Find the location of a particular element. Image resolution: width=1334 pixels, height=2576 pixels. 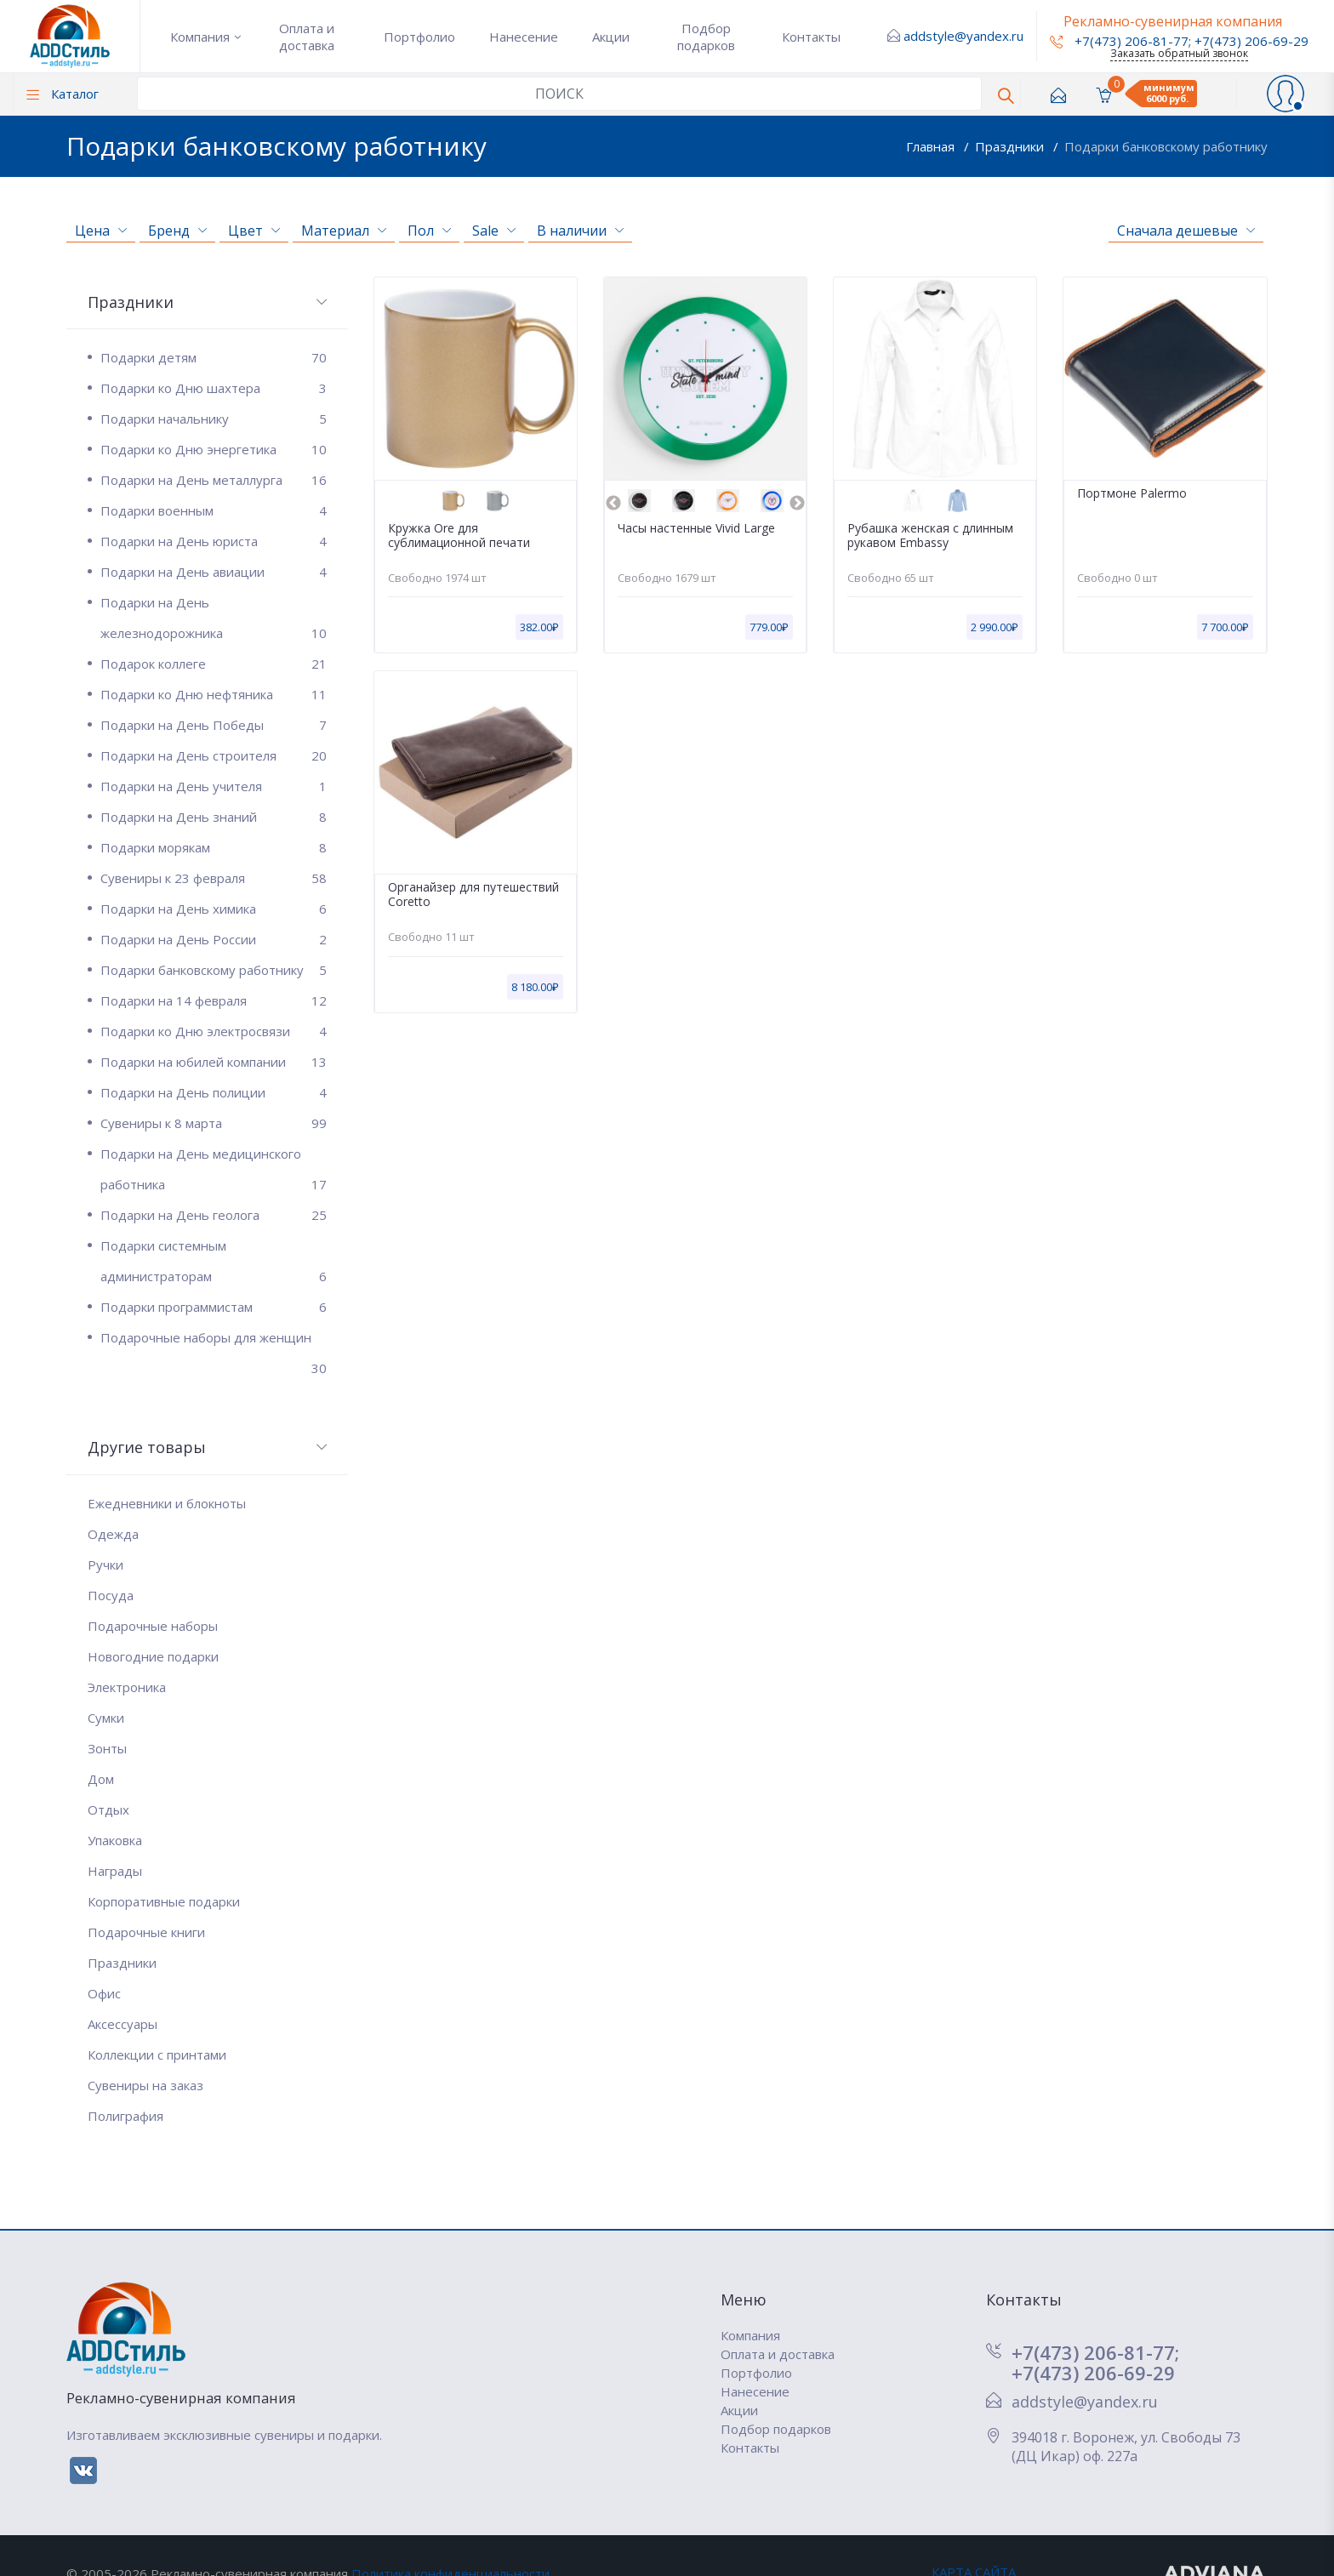

Дом is located at coordinates (101, 1778).